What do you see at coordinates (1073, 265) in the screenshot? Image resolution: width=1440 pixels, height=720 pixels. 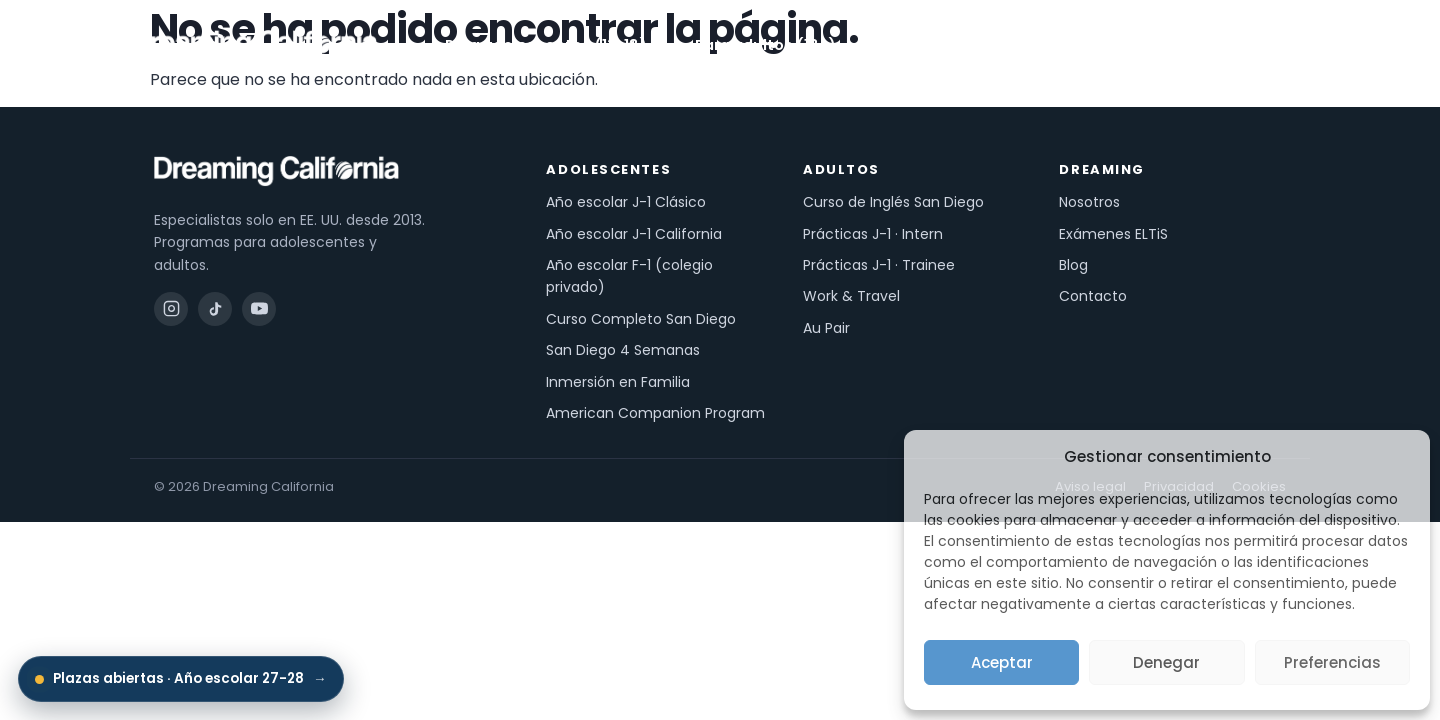 I see `Blog` at bounding box center [1073, 265].